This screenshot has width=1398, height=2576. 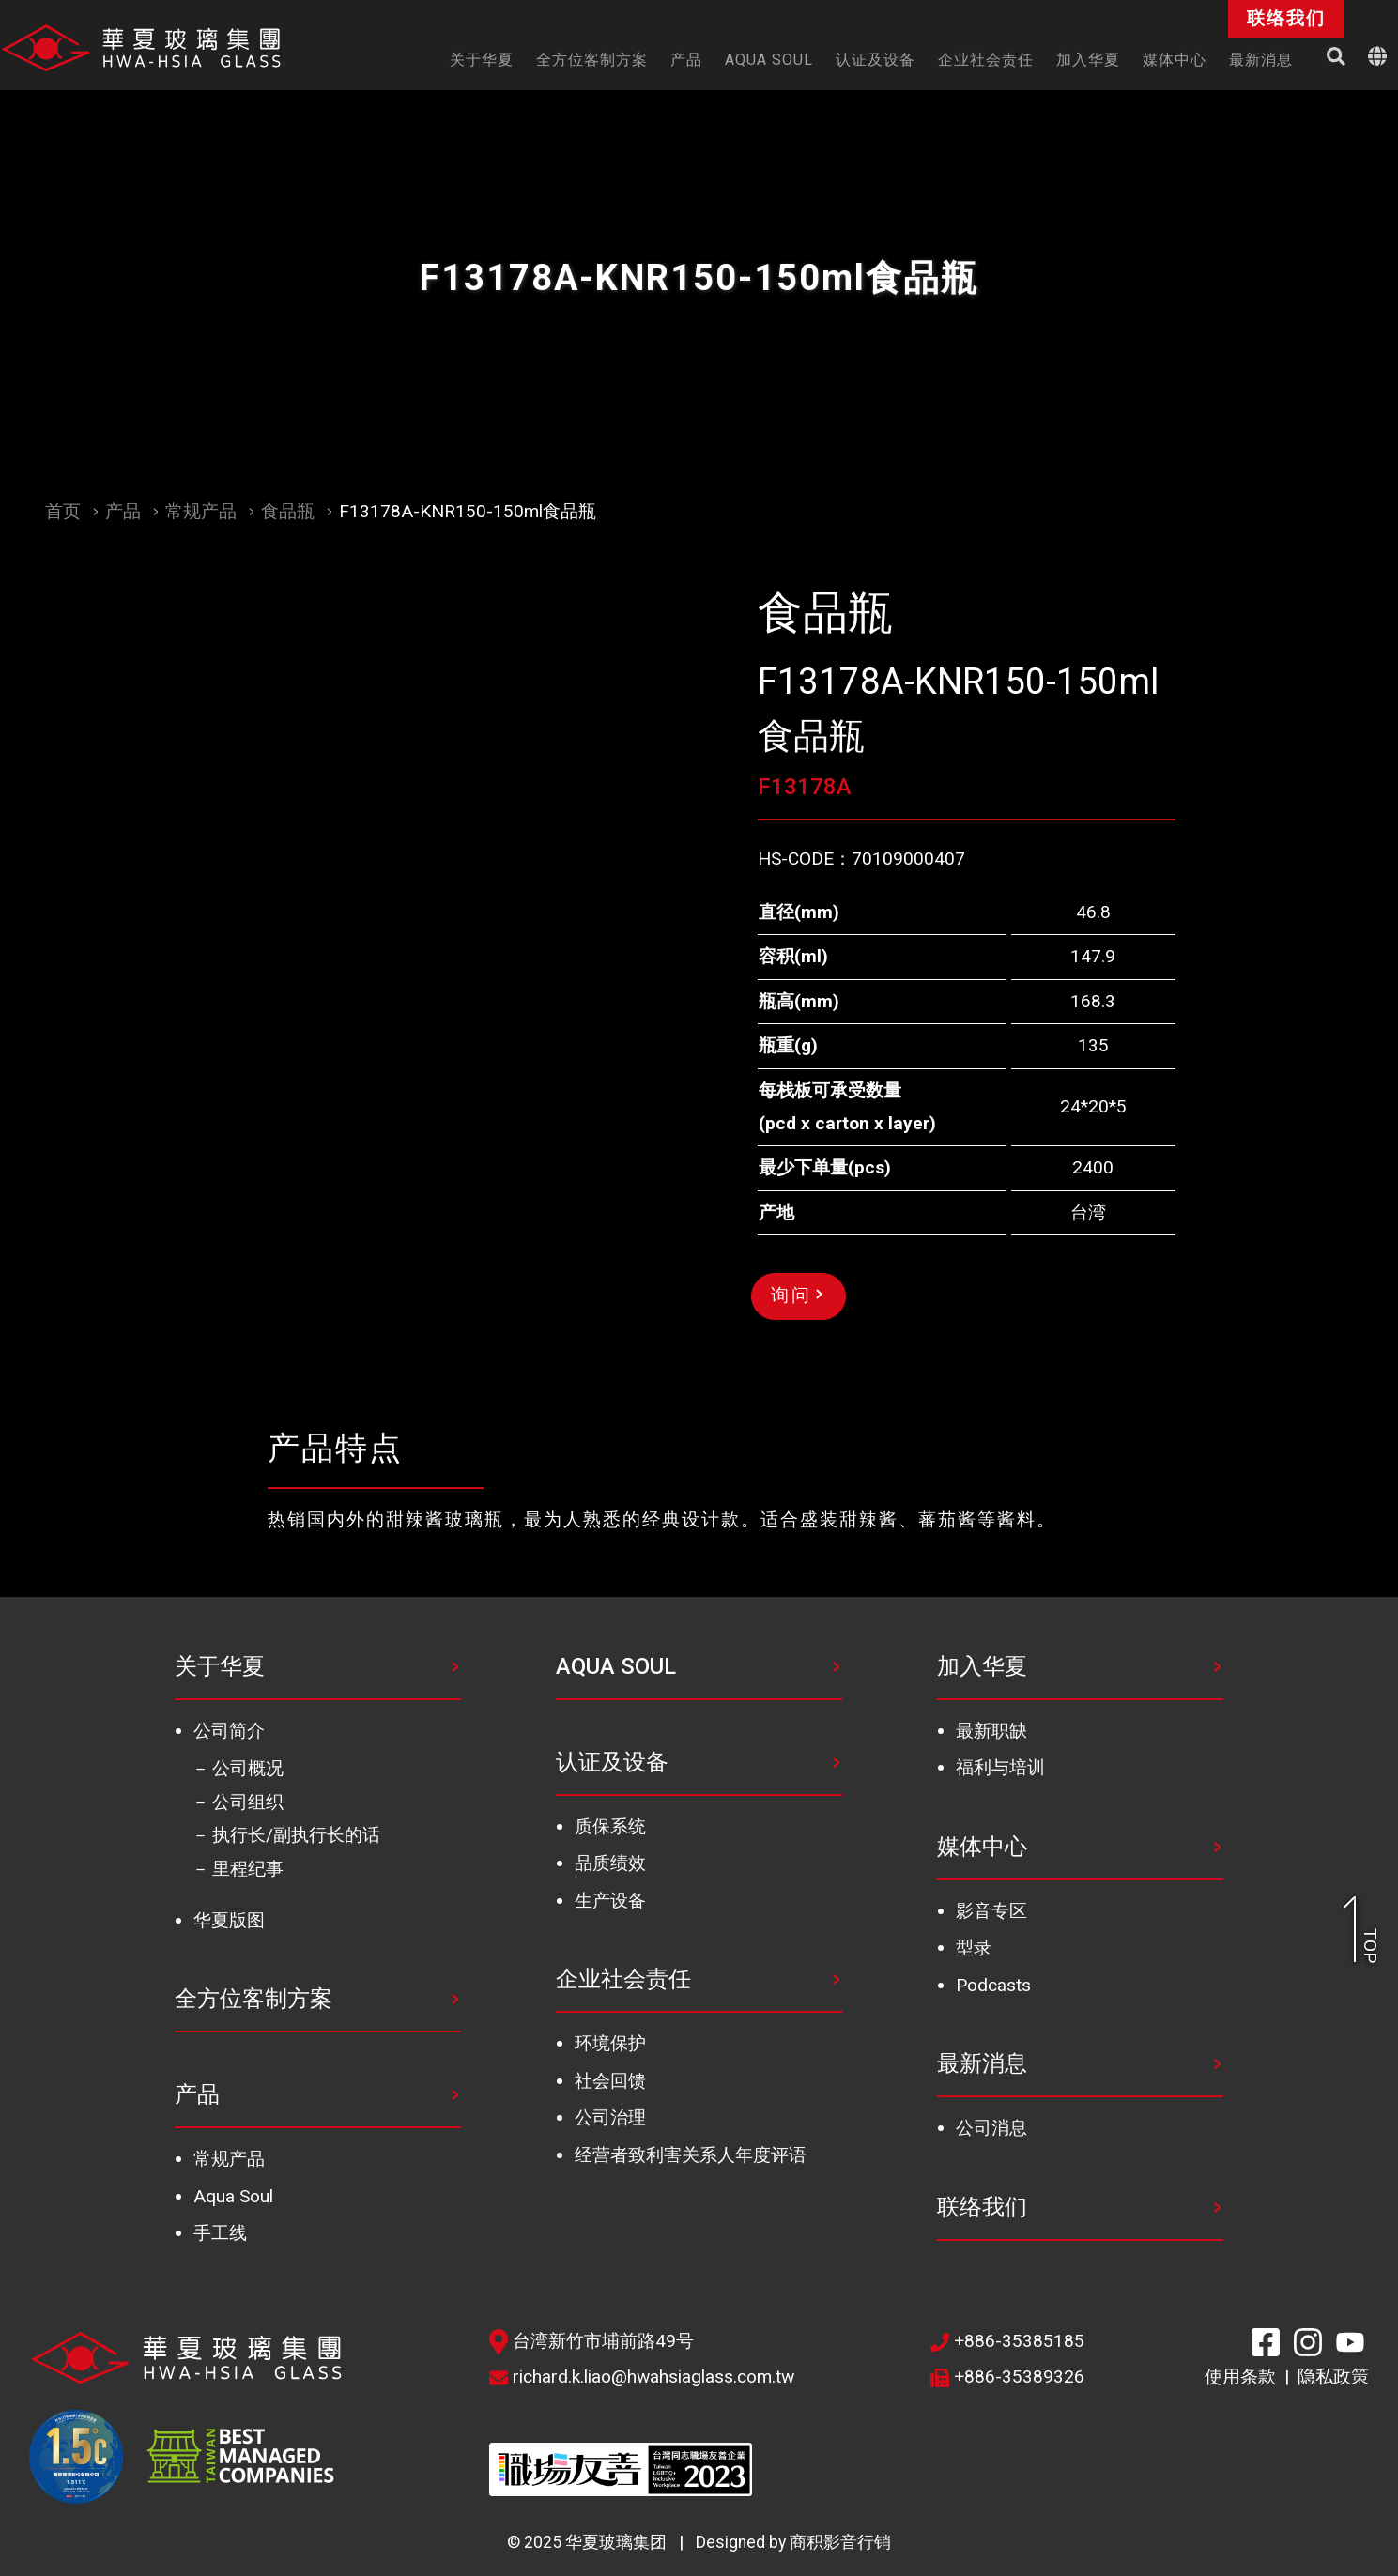 What do you see at coordinates (1007, 2341) in the screenshot?
I see `+886-35385185` at bounding box center [1007, 2341].